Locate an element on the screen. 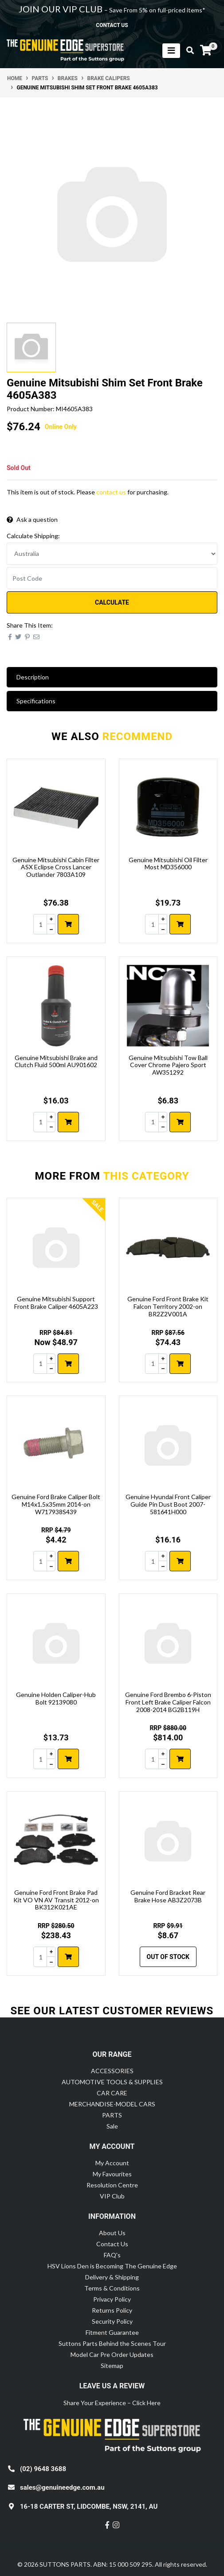  [Shopping cart] is located at coordinates (205, 50).